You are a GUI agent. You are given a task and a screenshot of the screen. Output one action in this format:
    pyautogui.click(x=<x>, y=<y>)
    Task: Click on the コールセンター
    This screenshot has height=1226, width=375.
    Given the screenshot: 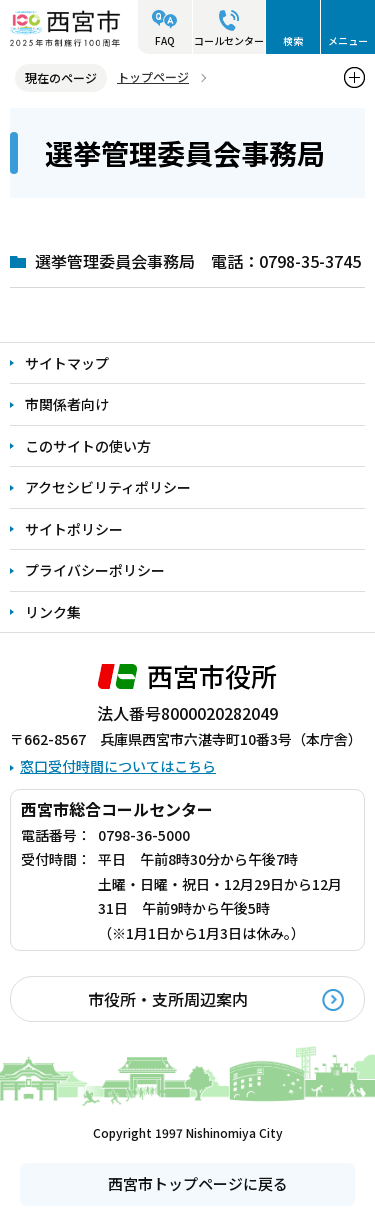 What is the action you would take?
    pyautogui.click(x=229, y=40)
    